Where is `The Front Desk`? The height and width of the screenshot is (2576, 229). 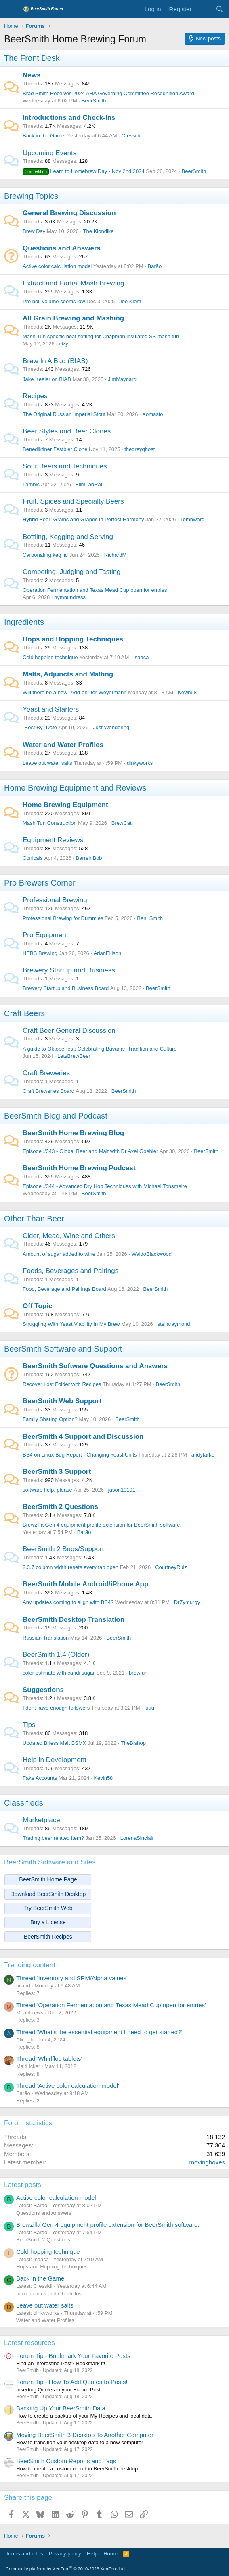 The Front Desk is located at coordinates (32, 58).